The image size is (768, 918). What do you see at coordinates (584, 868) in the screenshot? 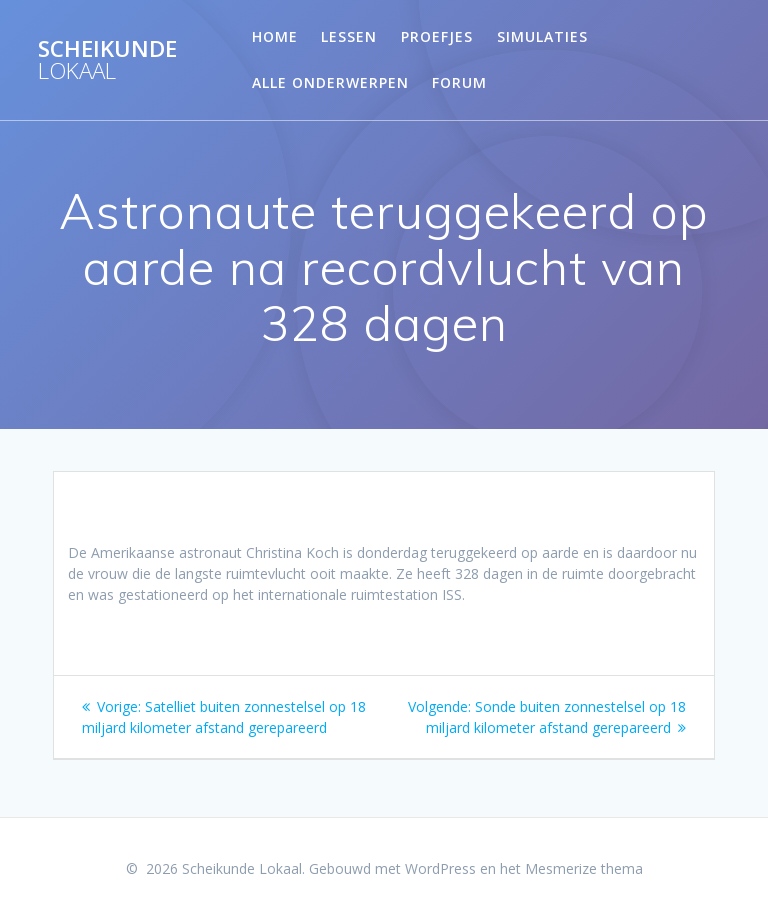
I see `Mesmerize thema` at bounding box center [584, 868].